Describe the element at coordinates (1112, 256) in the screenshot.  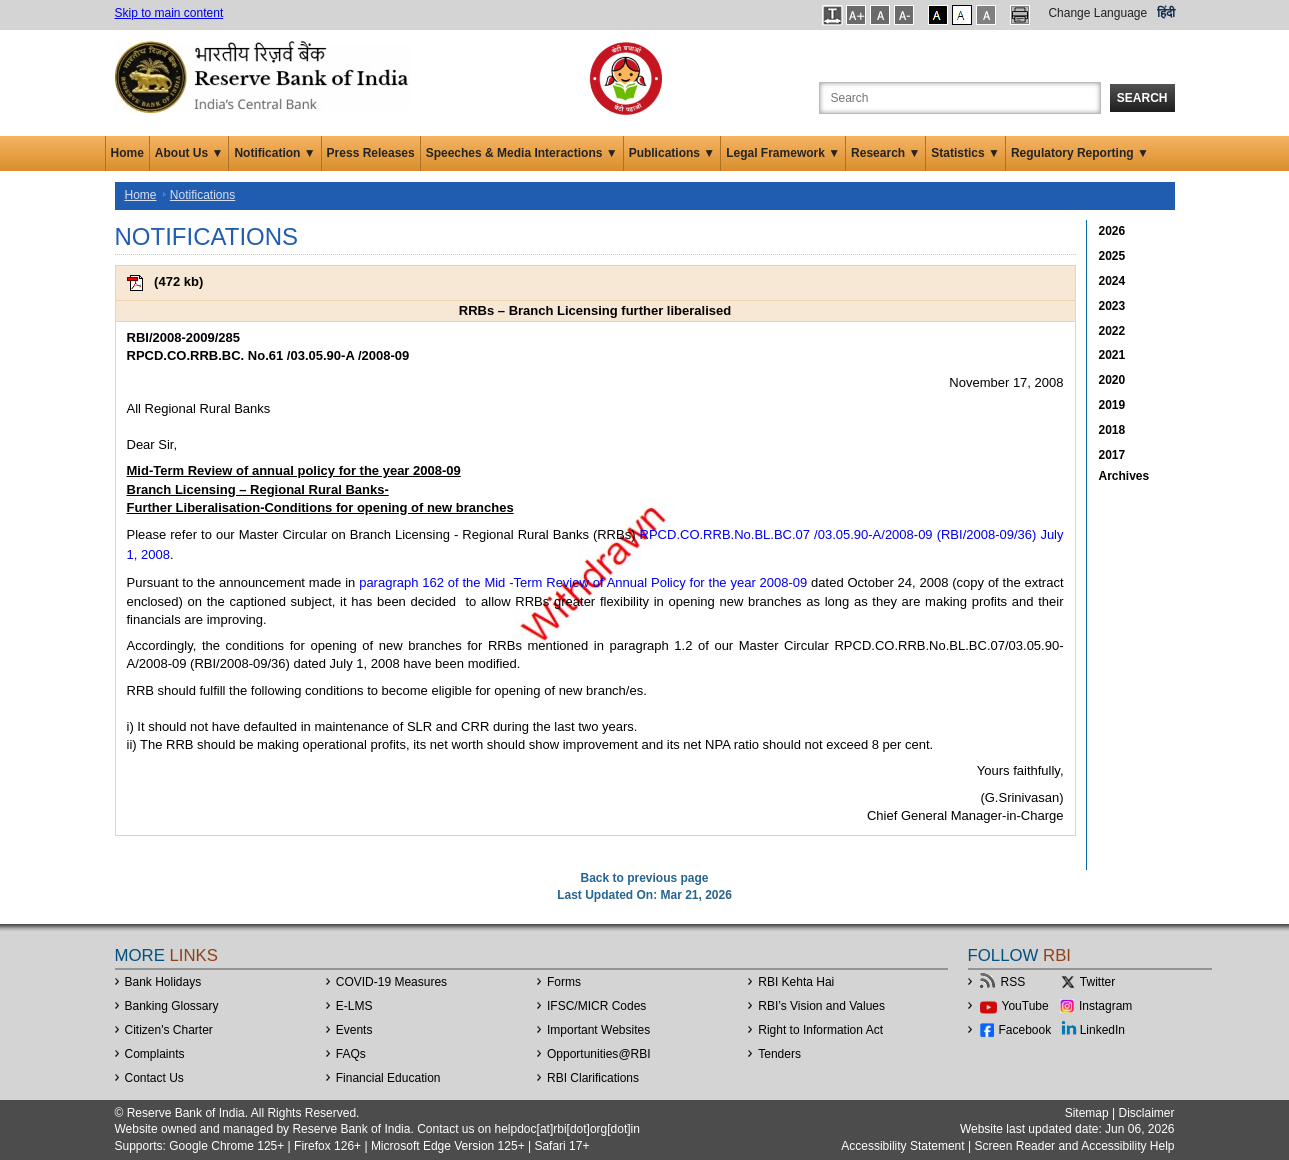
I see `2025` at that location.